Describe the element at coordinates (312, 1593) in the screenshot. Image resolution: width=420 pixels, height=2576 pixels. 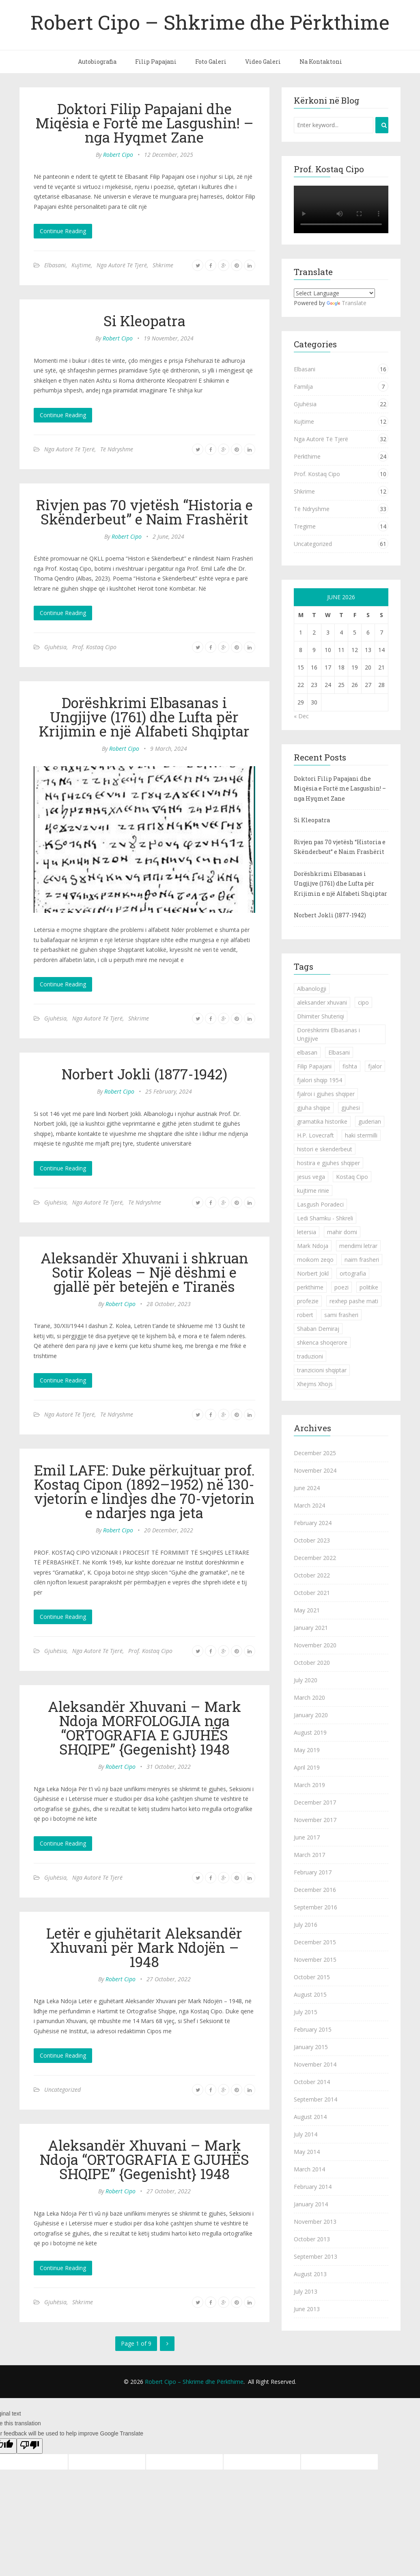
I see `October 2021` at that location.